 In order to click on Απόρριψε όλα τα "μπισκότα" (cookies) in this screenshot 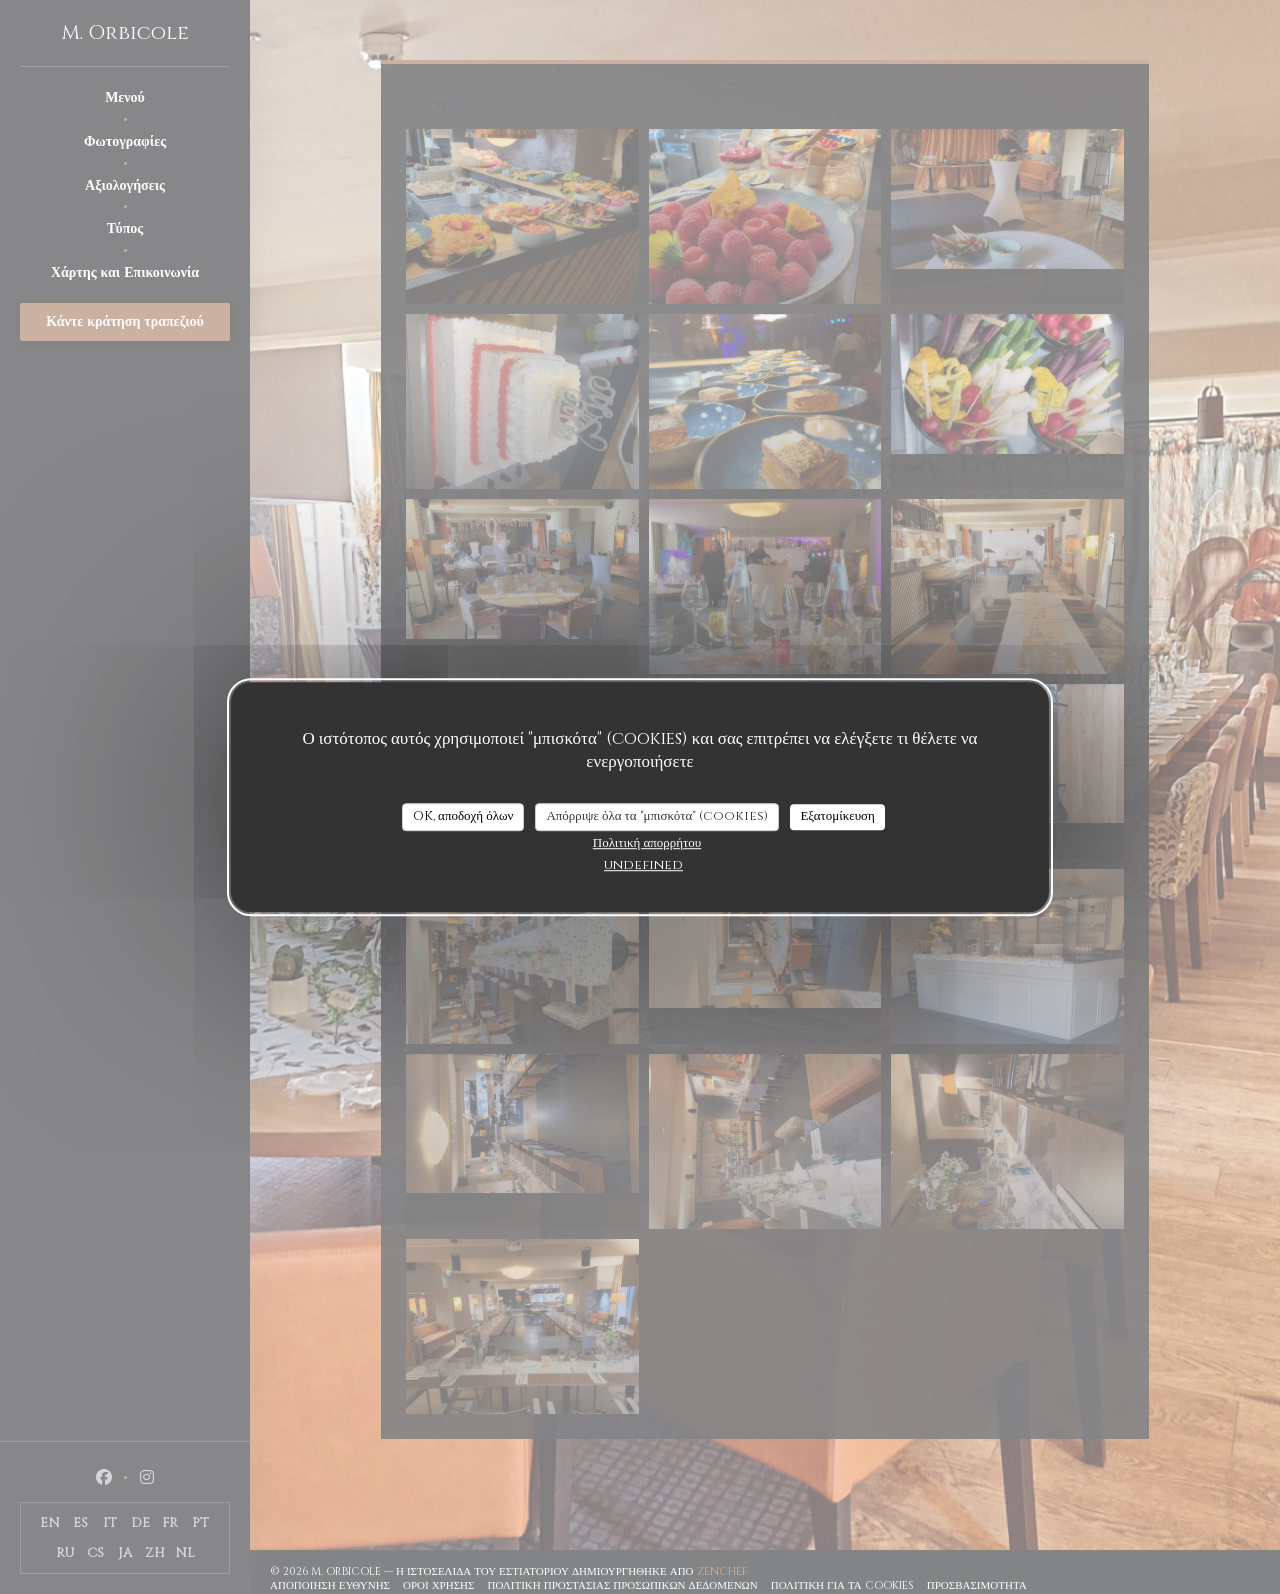, I will do `click(657, 816)`.